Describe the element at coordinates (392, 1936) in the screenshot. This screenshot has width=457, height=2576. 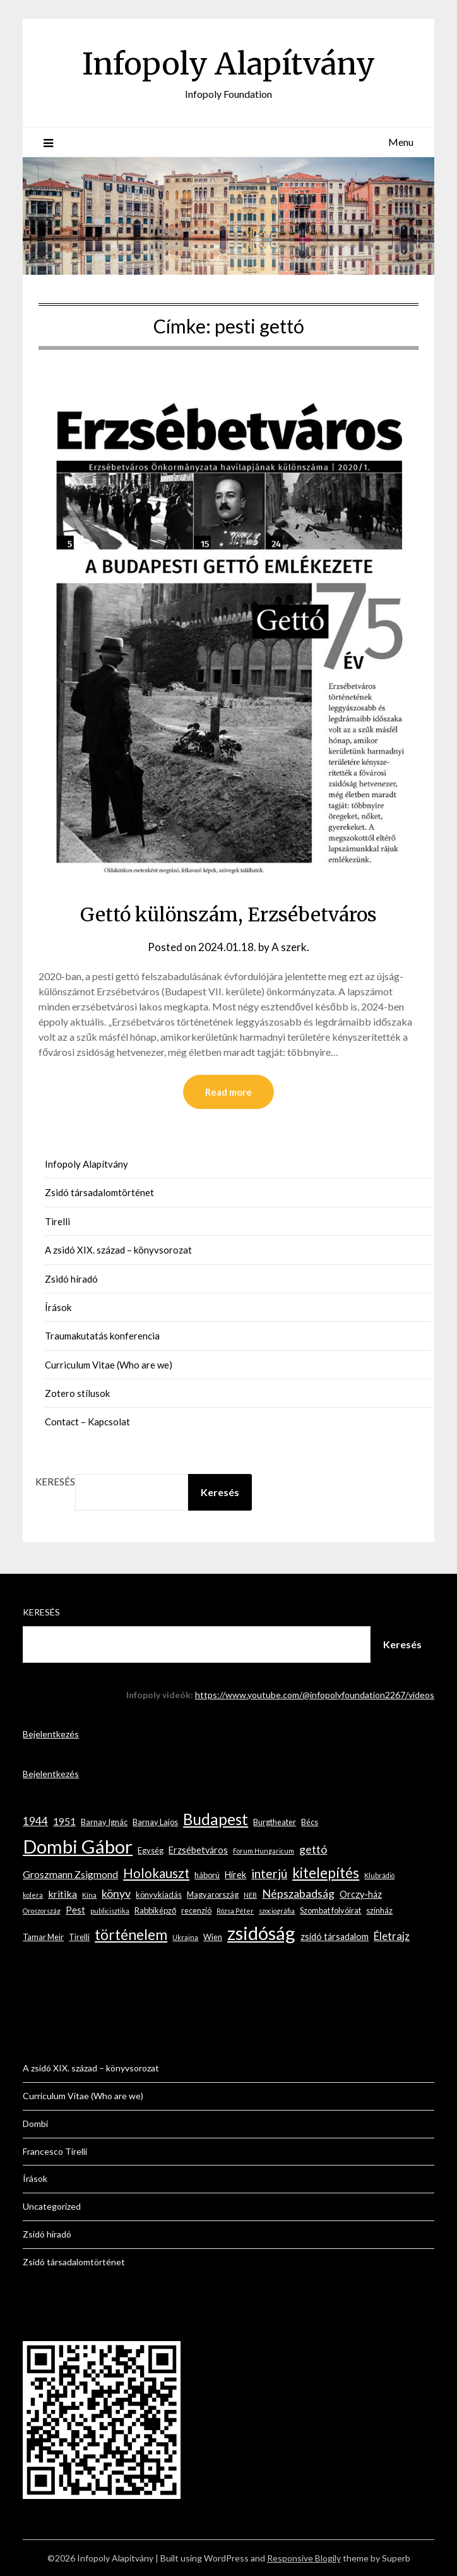
I see `Életrajz [Életrajz (6 elem)]` at that location.